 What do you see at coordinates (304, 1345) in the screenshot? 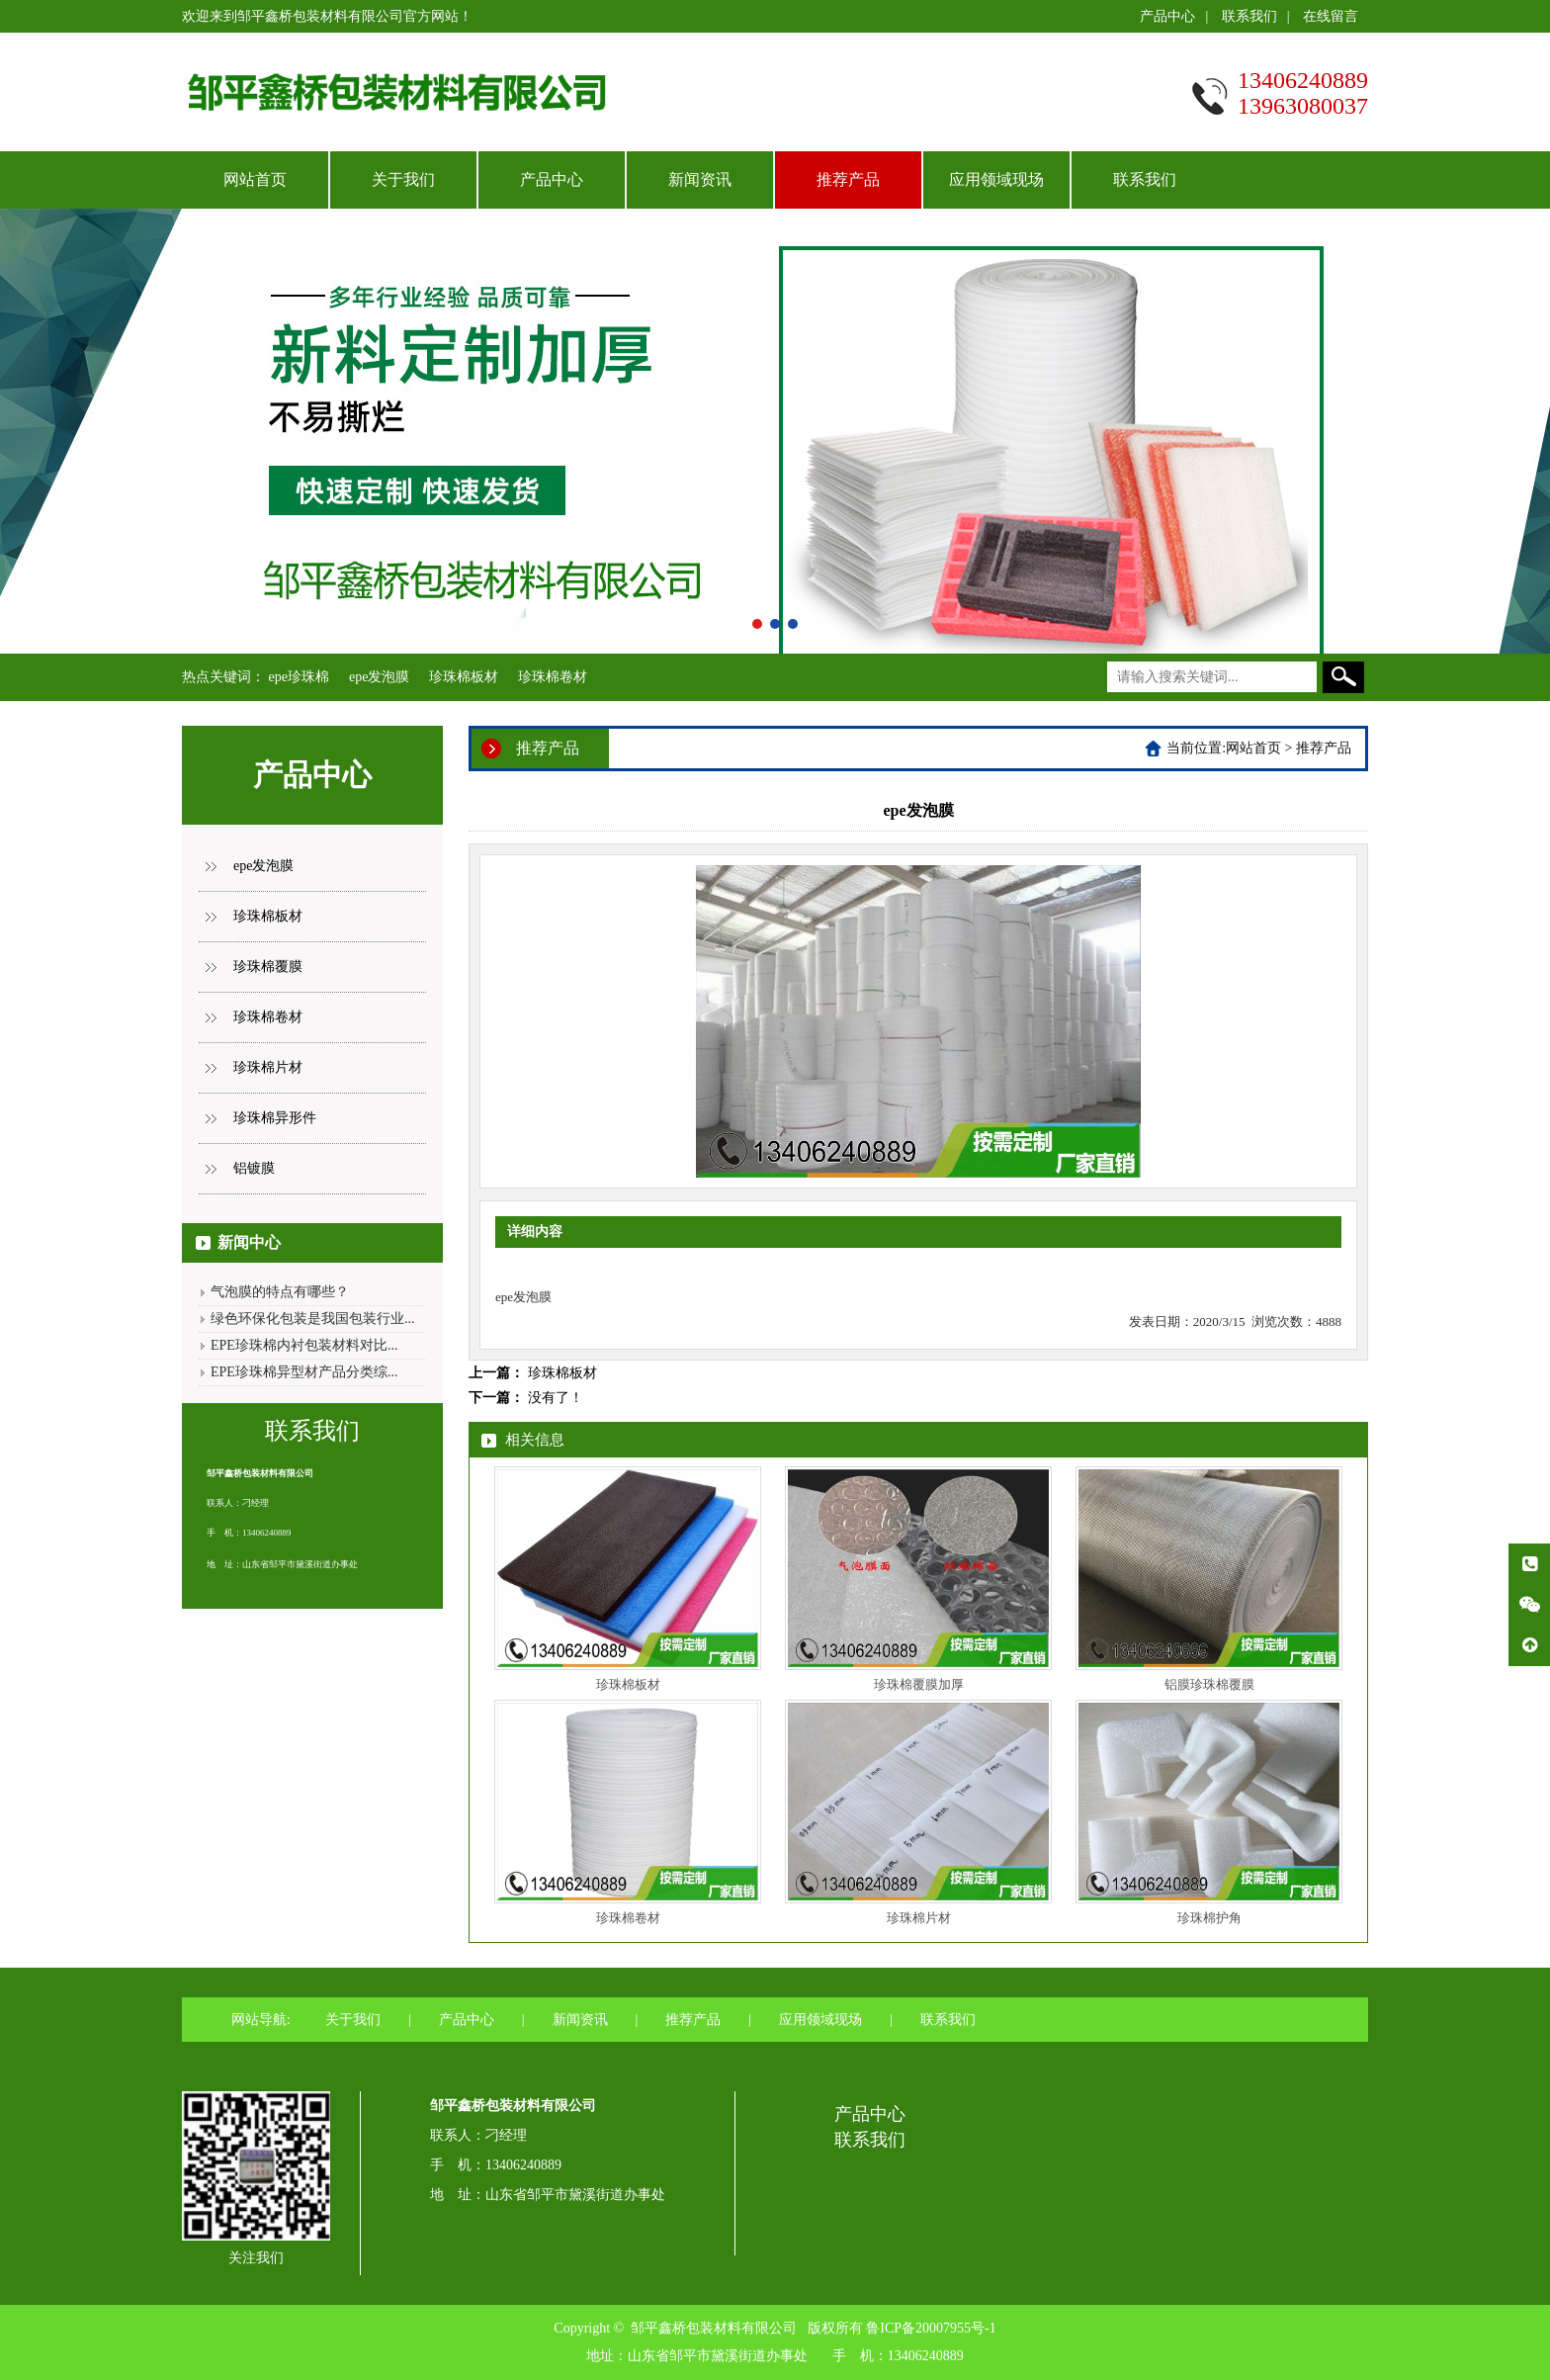
I see `EPE珍珠棉内衬包装材料对比...` at bounding box center [304, 1345].